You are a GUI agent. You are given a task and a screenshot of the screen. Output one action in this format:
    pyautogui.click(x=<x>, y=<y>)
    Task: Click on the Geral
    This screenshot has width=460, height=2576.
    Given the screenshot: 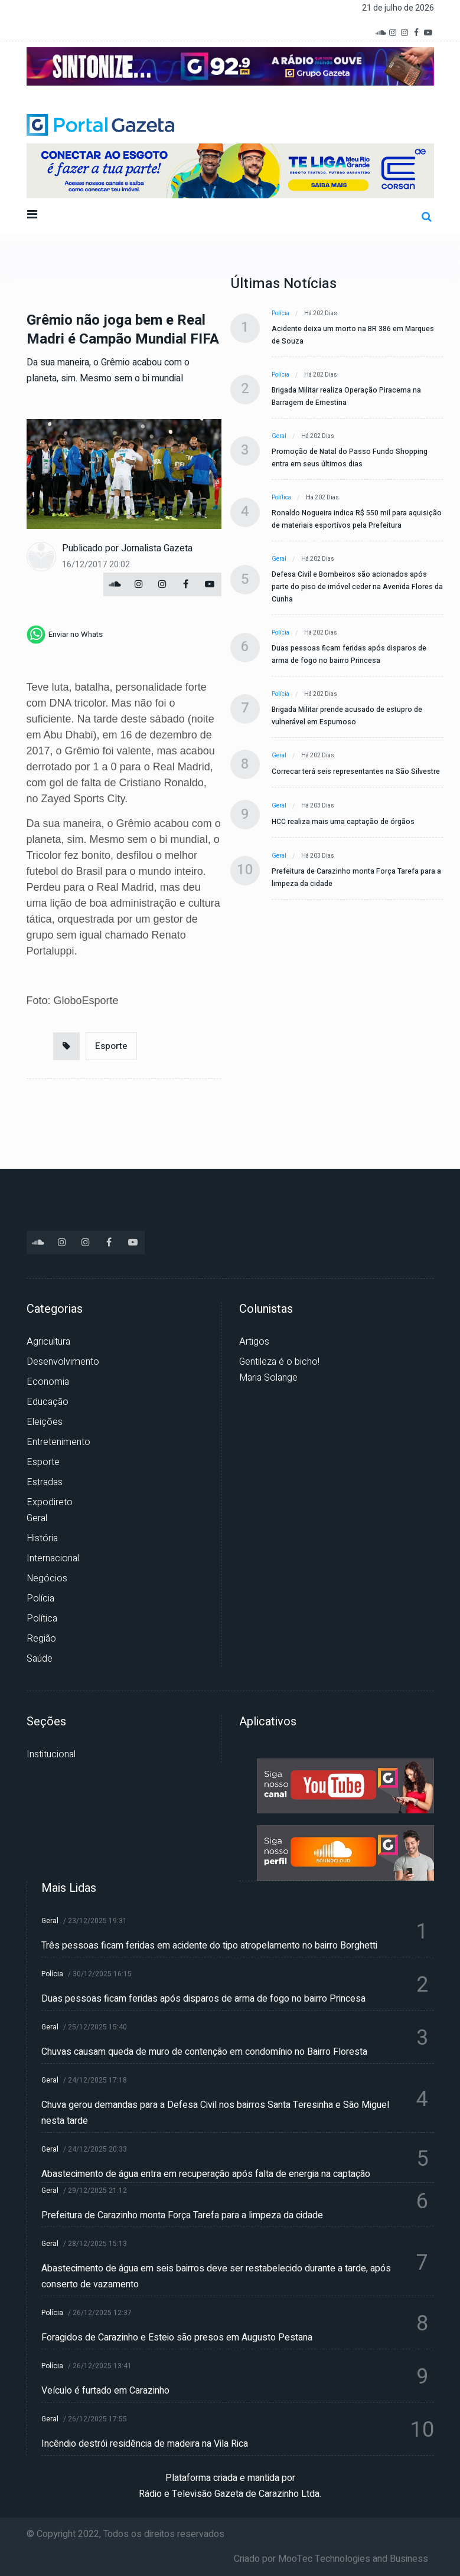 What is the action you would take?
    pyautogui.click(x=279, y=436)
    